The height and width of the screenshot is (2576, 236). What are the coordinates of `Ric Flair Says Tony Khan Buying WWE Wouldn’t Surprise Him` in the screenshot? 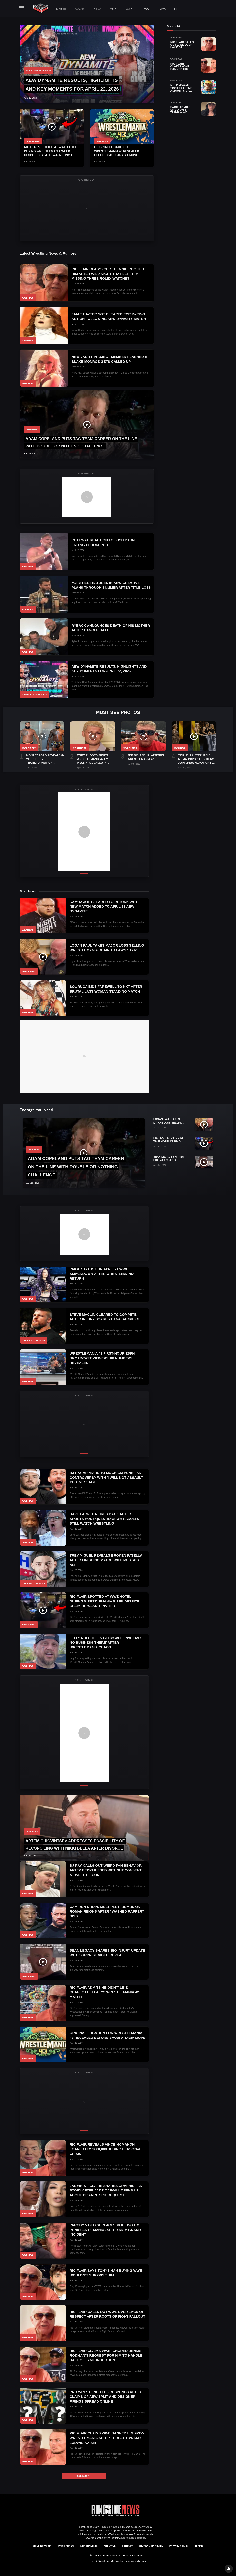 It's located at (106, 2273).